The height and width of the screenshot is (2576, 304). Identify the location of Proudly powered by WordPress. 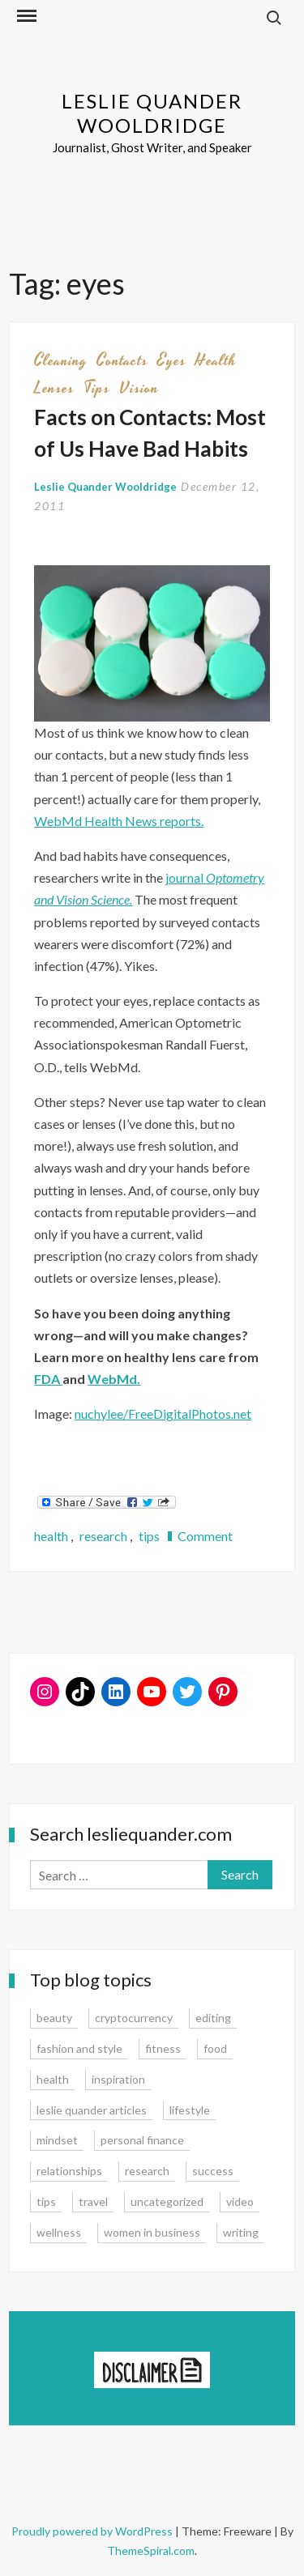
(93, 2531).